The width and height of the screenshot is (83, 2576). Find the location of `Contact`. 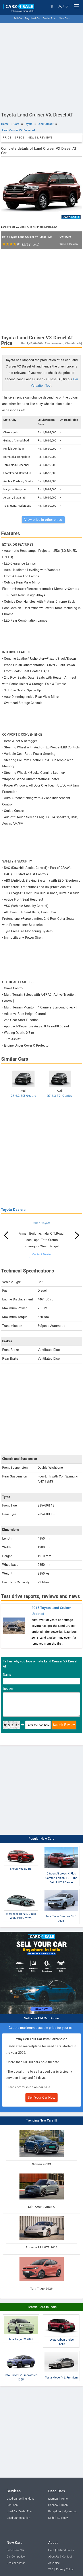

Contact is located at coordinates (67, 2557).